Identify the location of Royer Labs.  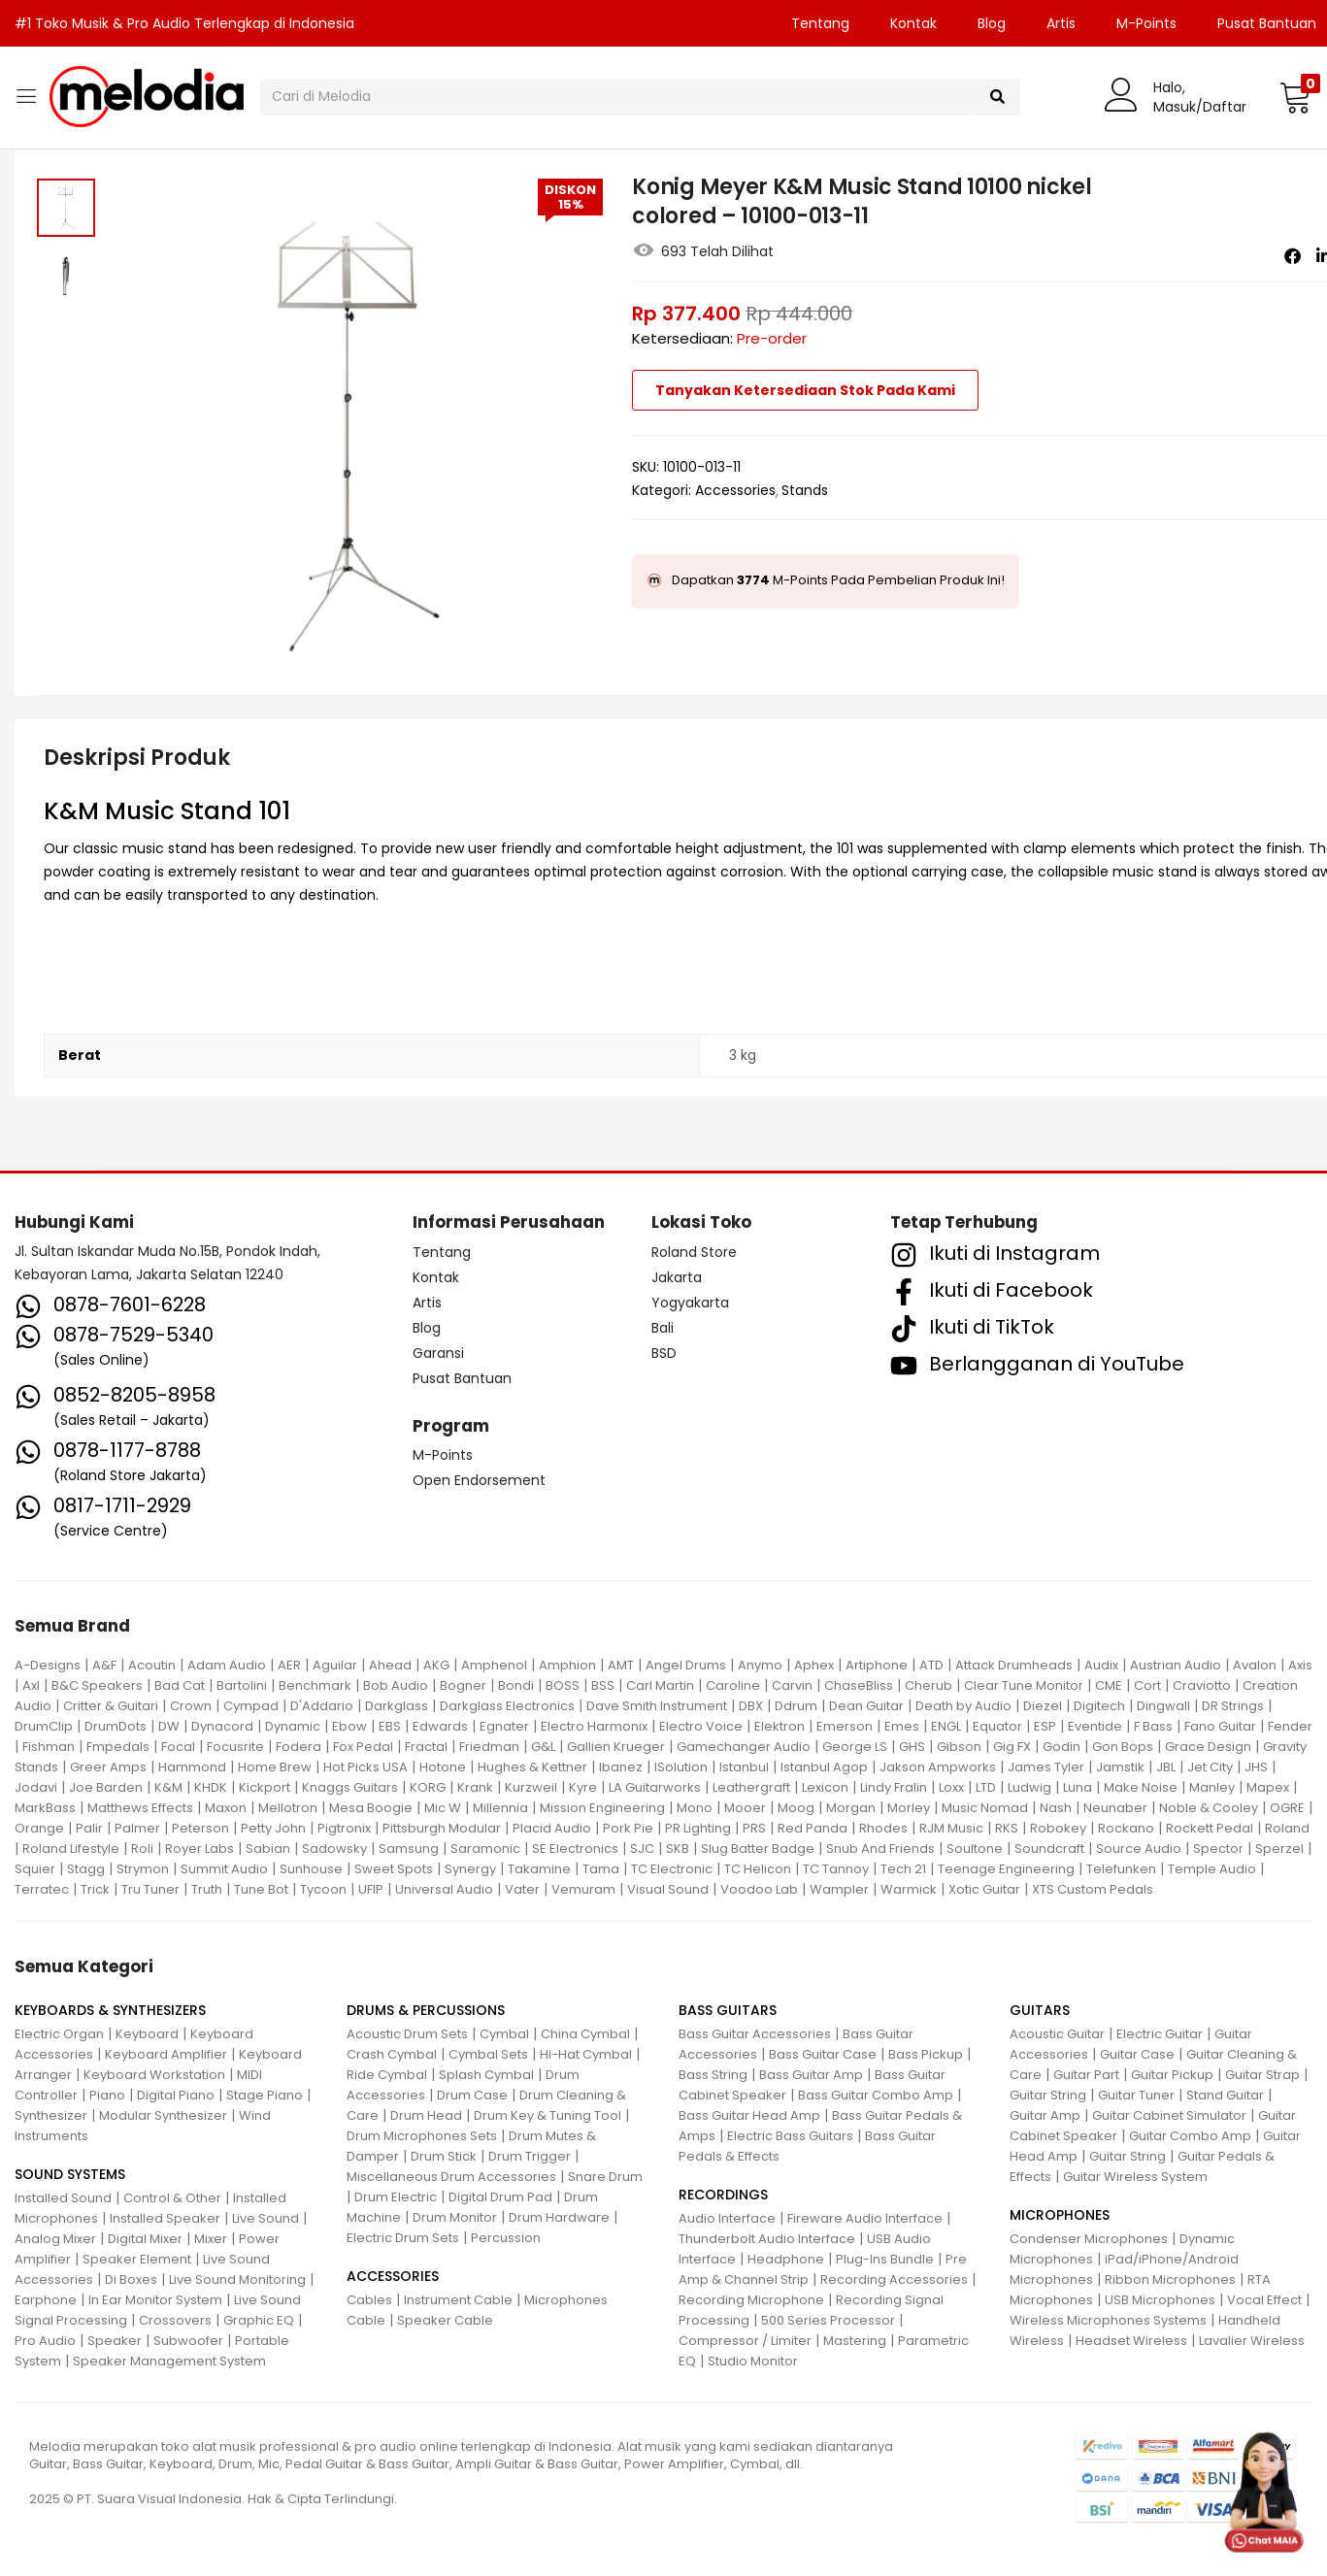
(199, 1848).